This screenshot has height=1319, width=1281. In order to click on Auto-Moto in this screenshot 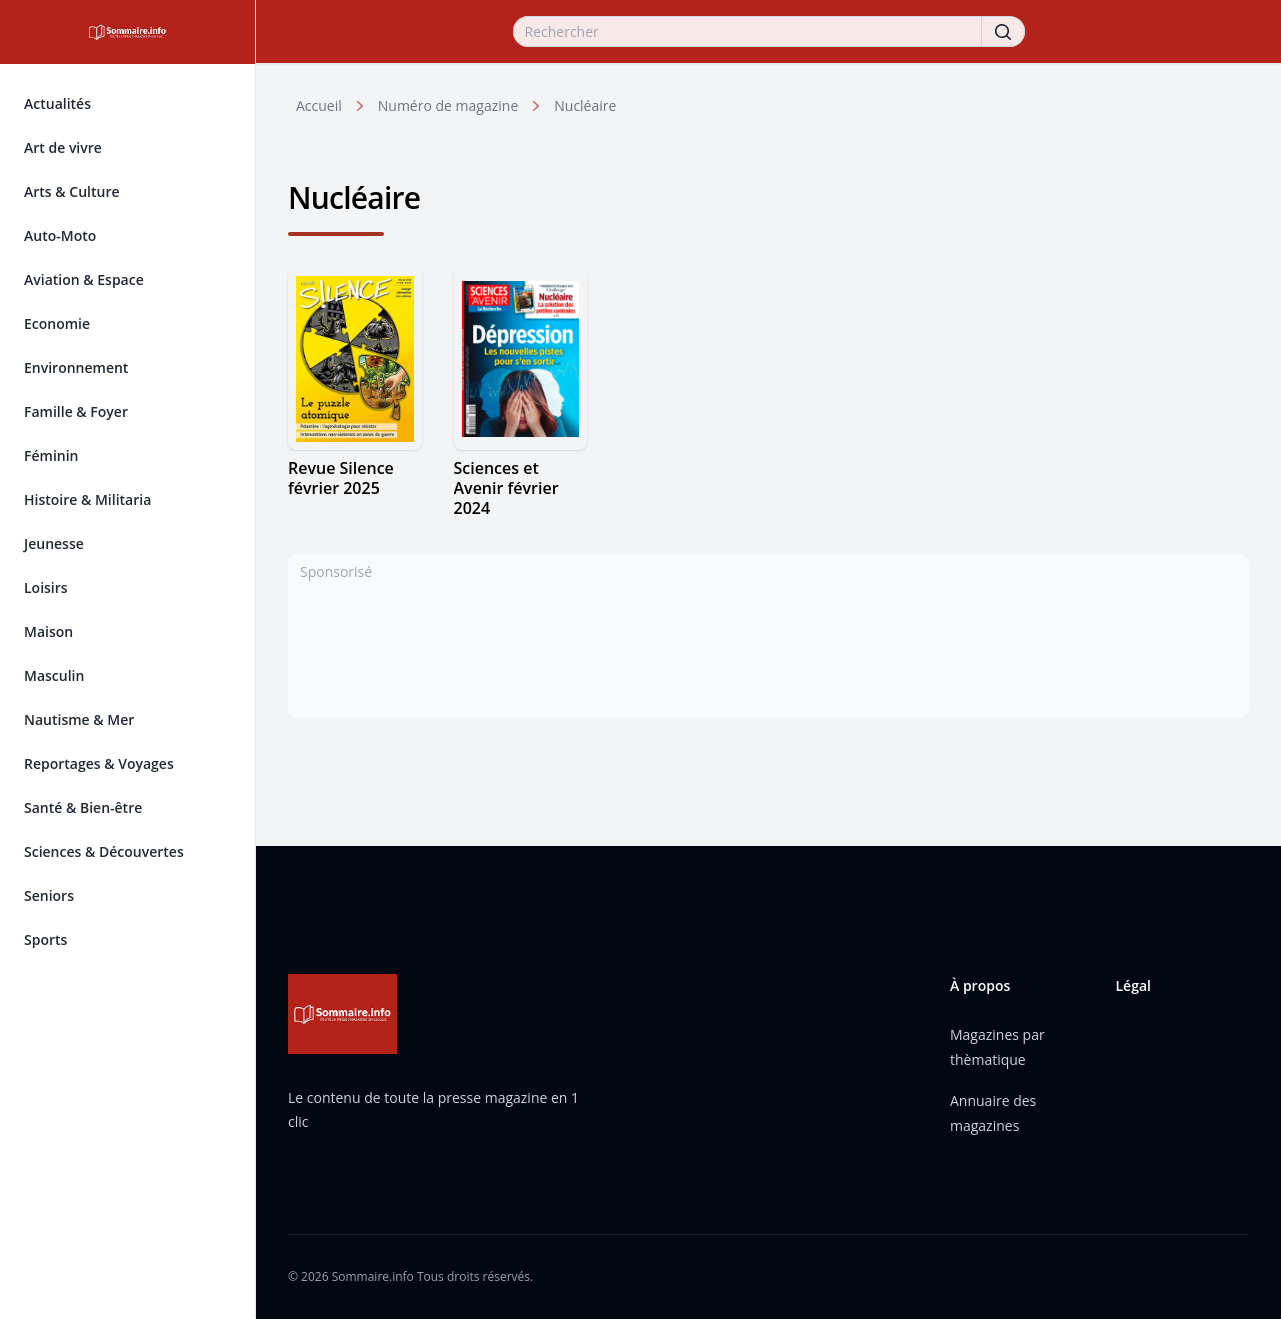, I will do `click(60, 235)`.